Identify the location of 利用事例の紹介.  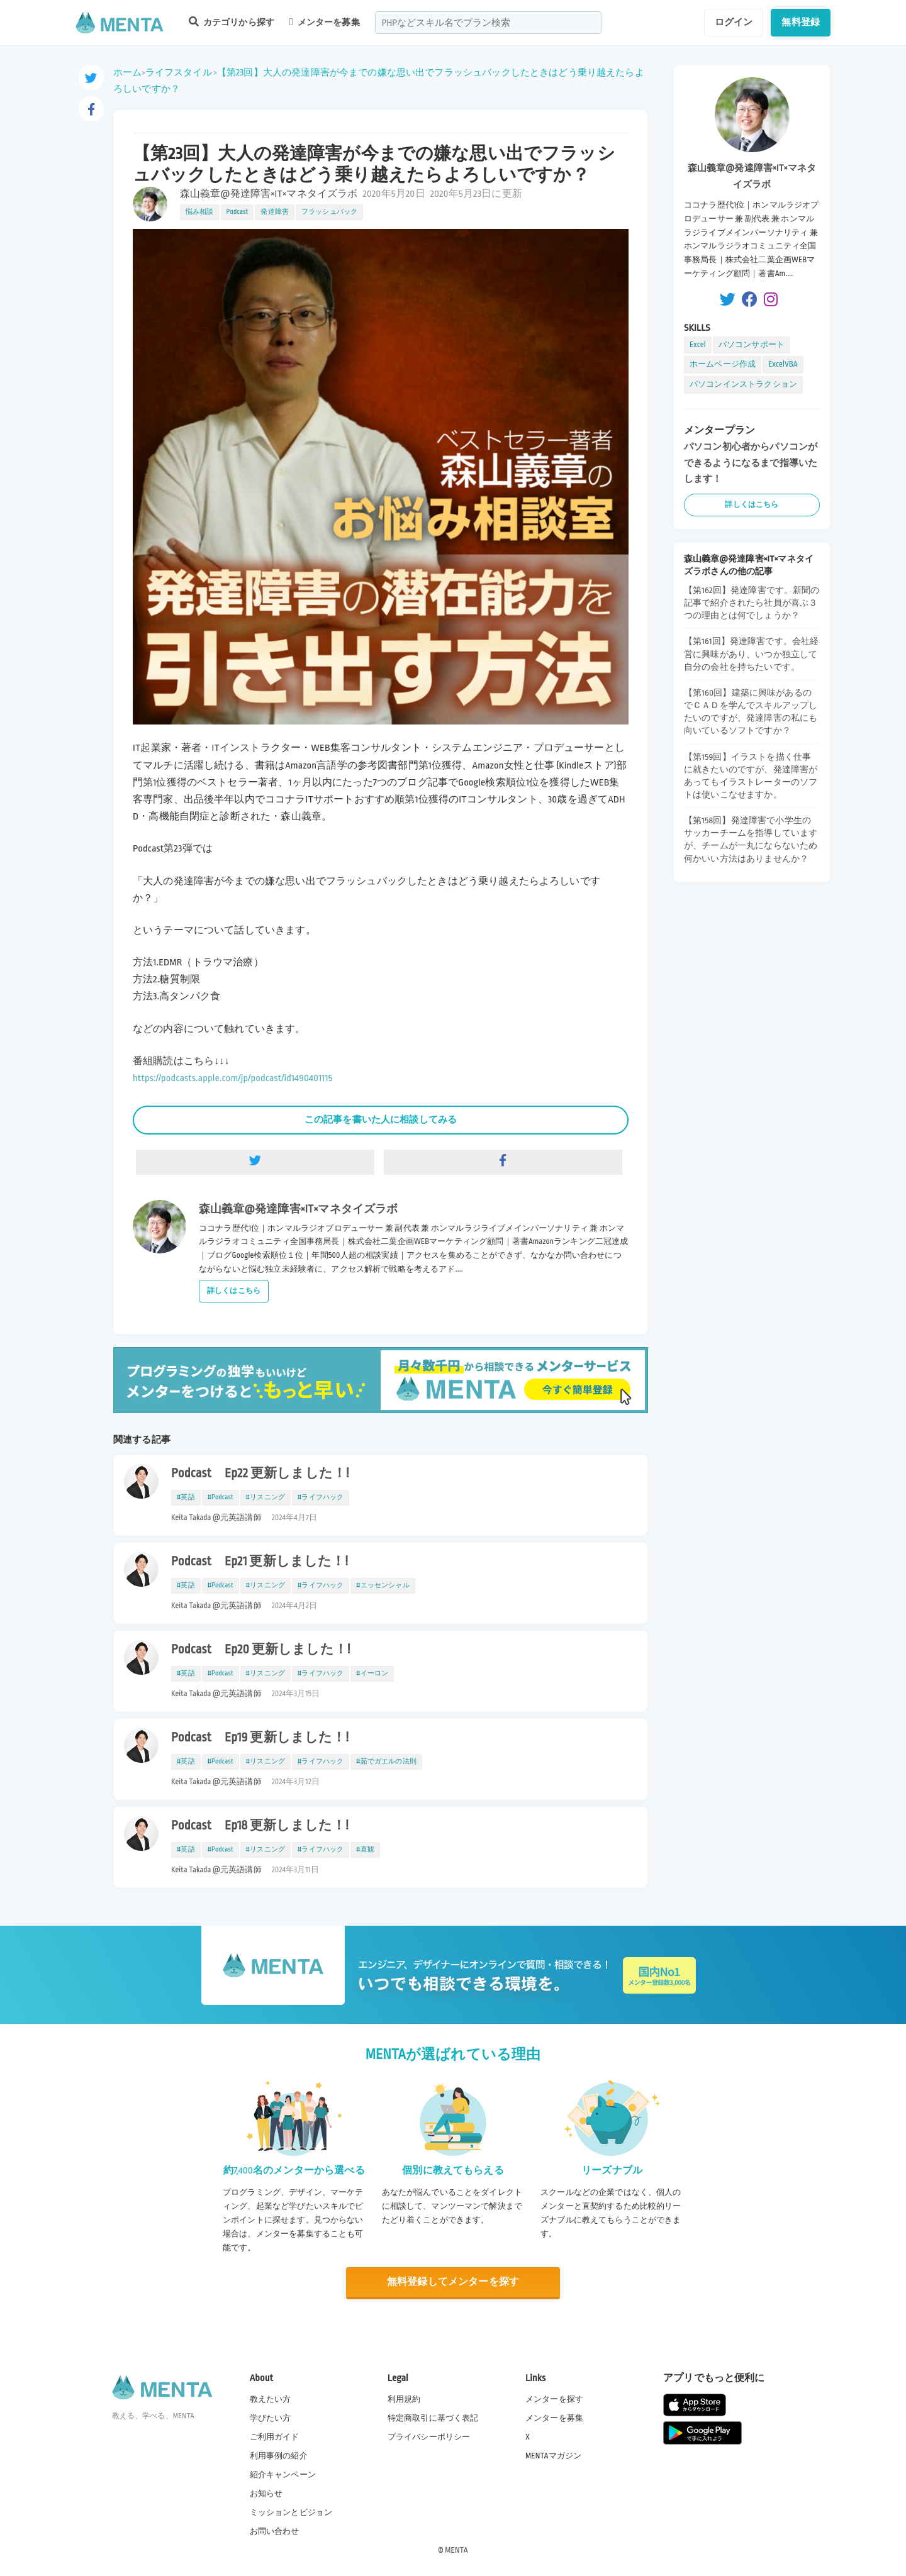
(279, 2455).